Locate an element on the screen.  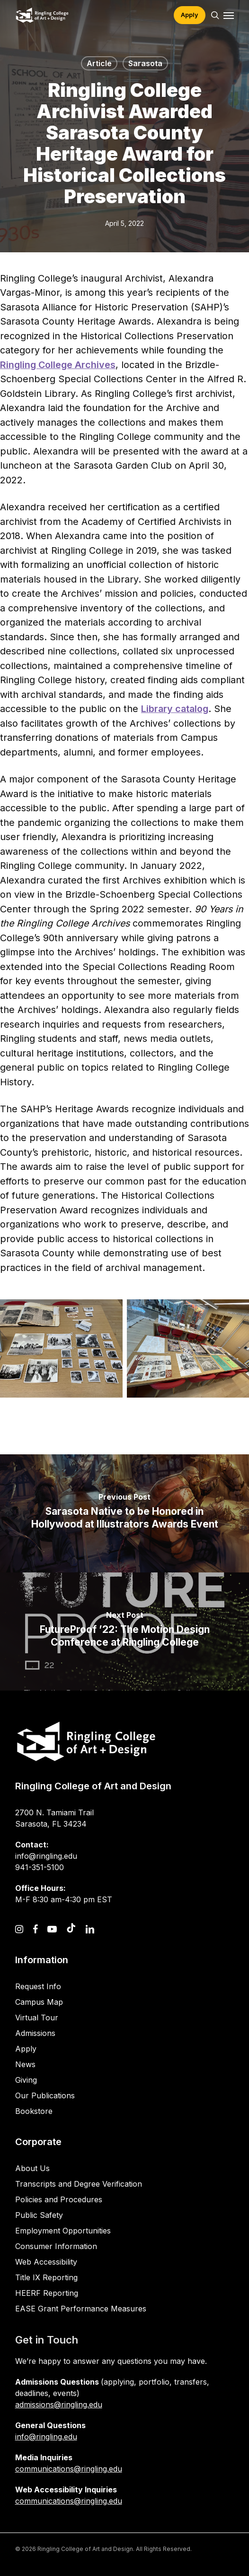
Sarasota is located at coordinates (145, 63).